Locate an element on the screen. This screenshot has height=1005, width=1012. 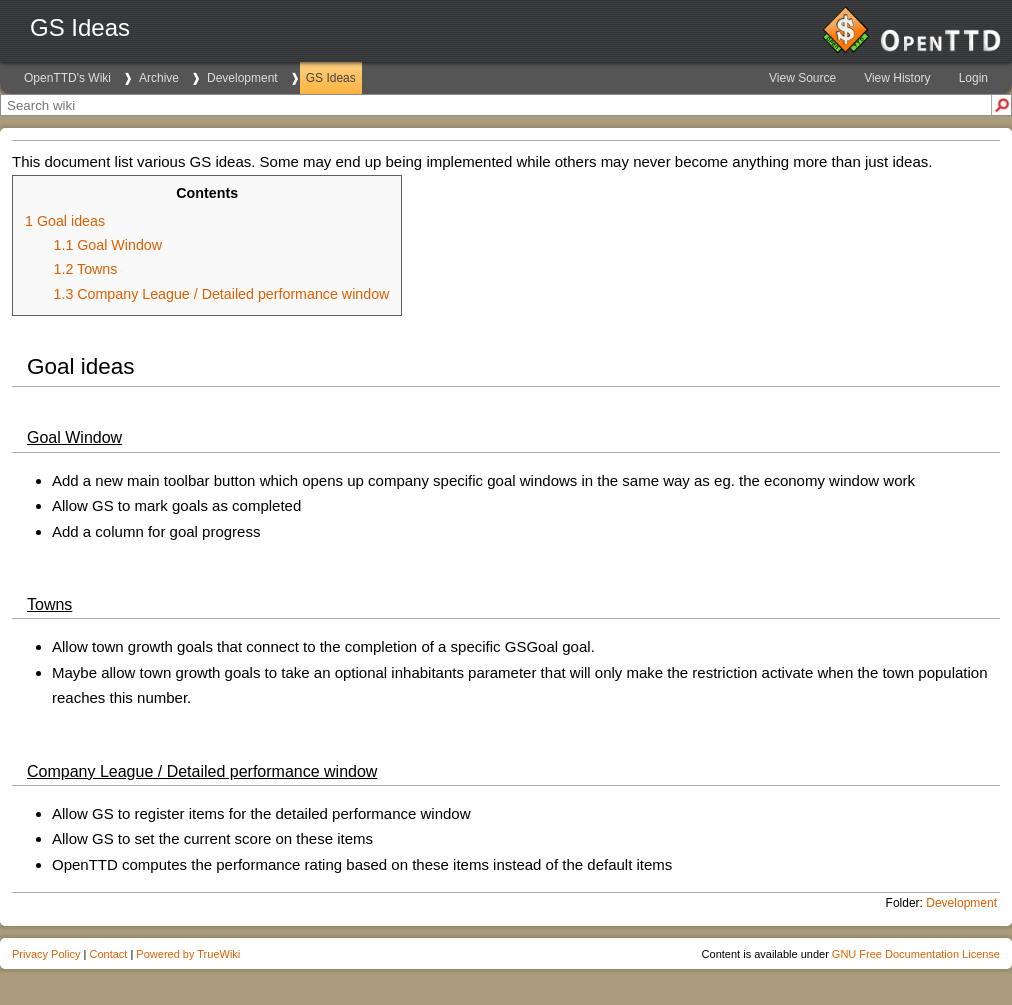
GNU Free Documentation License is located at coordinates (916, 954).